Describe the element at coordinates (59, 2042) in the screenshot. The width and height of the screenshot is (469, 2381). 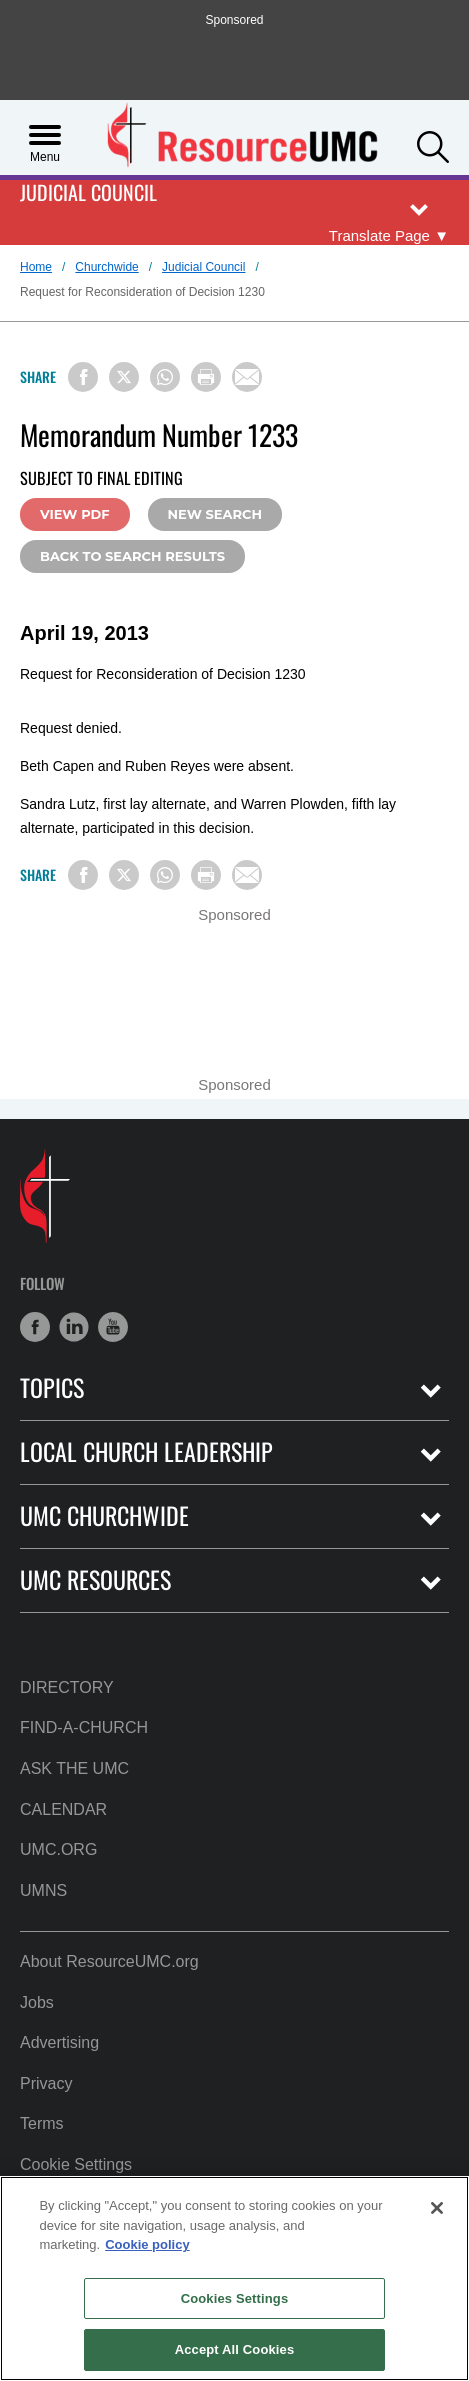
I see `Advertising` at that location.